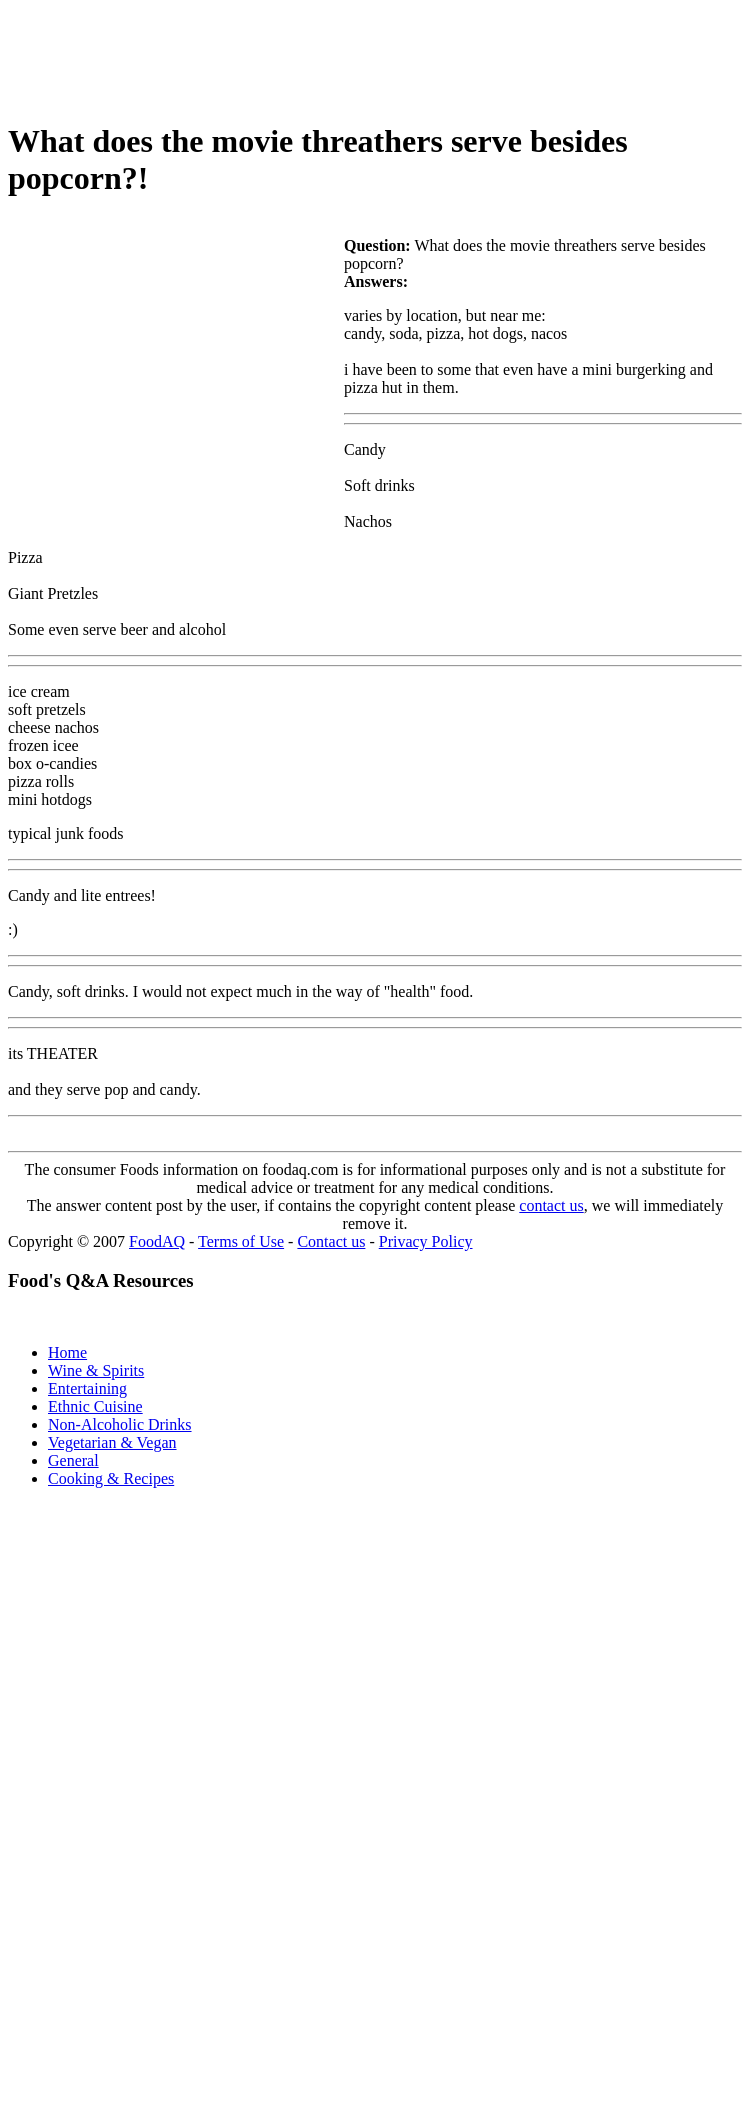  I want to click on Wine & Spirits, so click(96, 1370).